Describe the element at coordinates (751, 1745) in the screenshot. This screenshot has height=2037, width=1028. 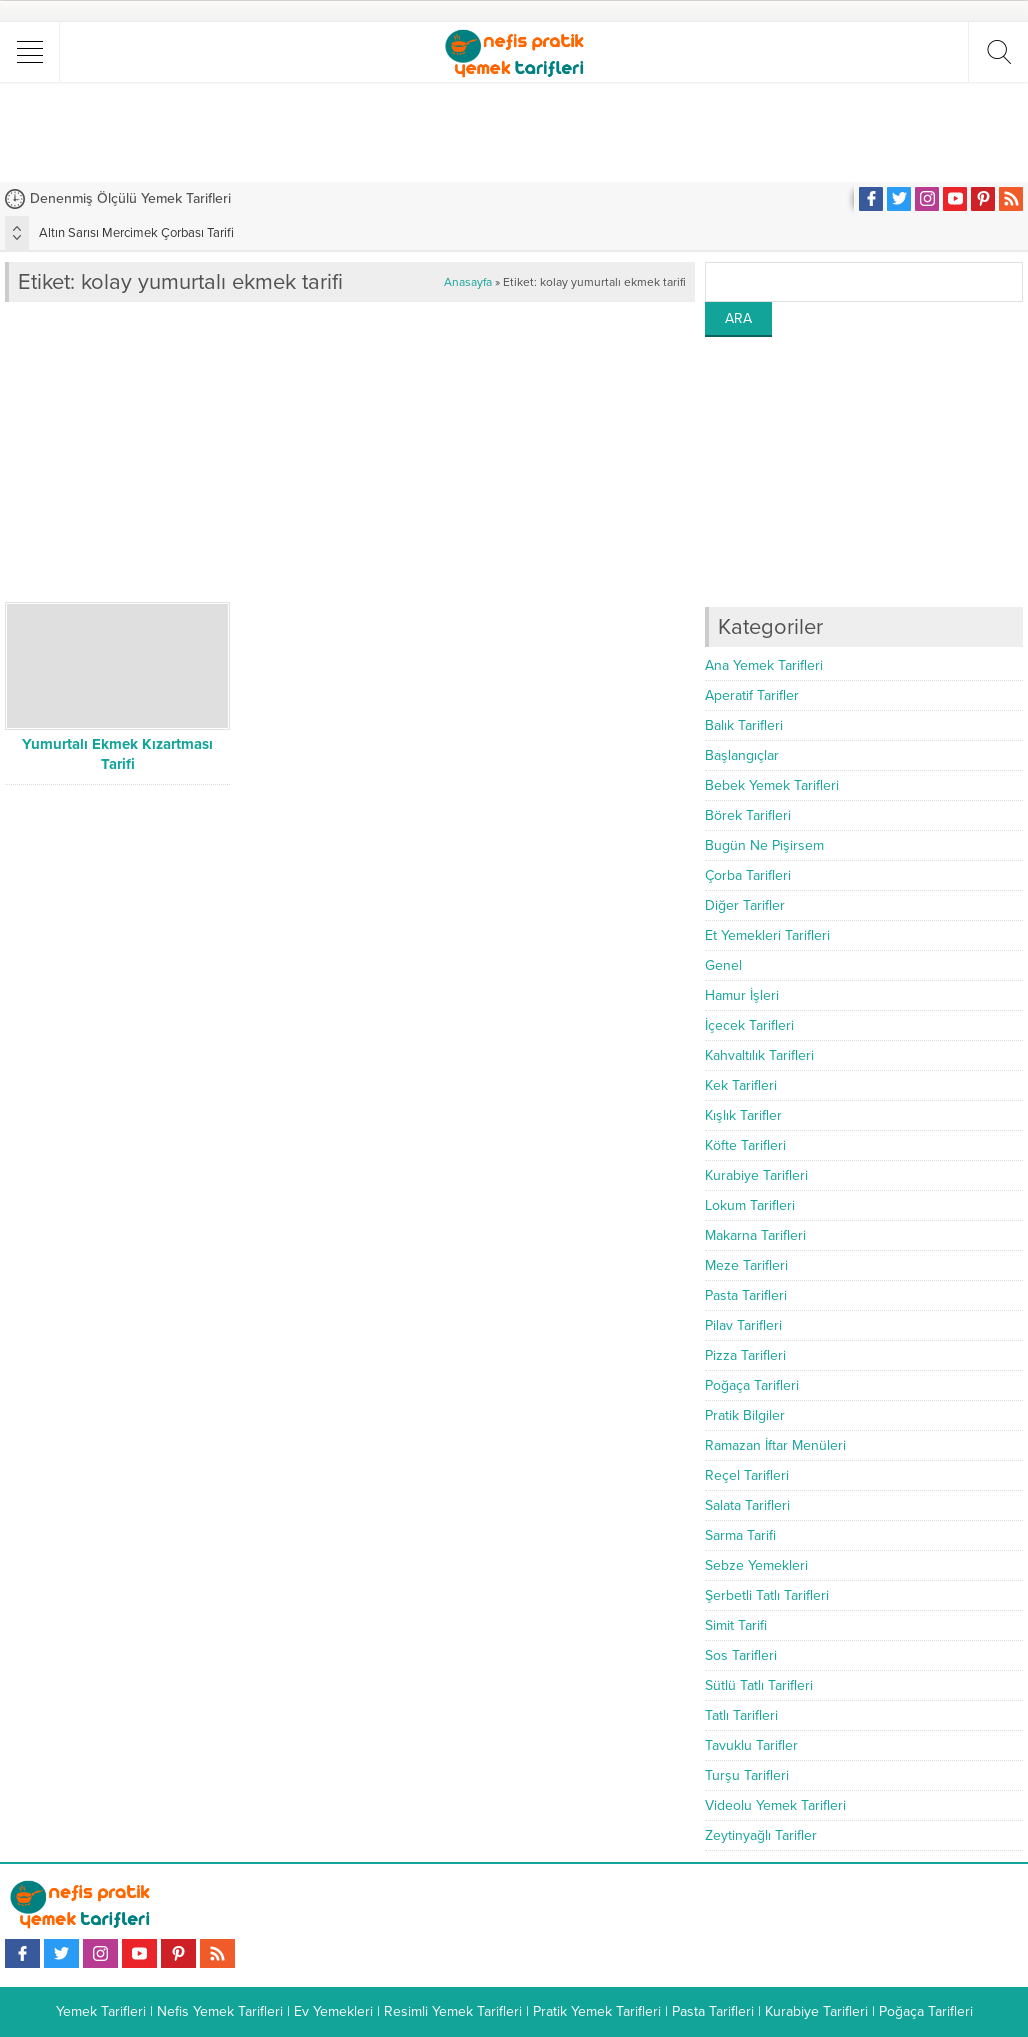
I see `Tavuklu Tarifler` at that location.